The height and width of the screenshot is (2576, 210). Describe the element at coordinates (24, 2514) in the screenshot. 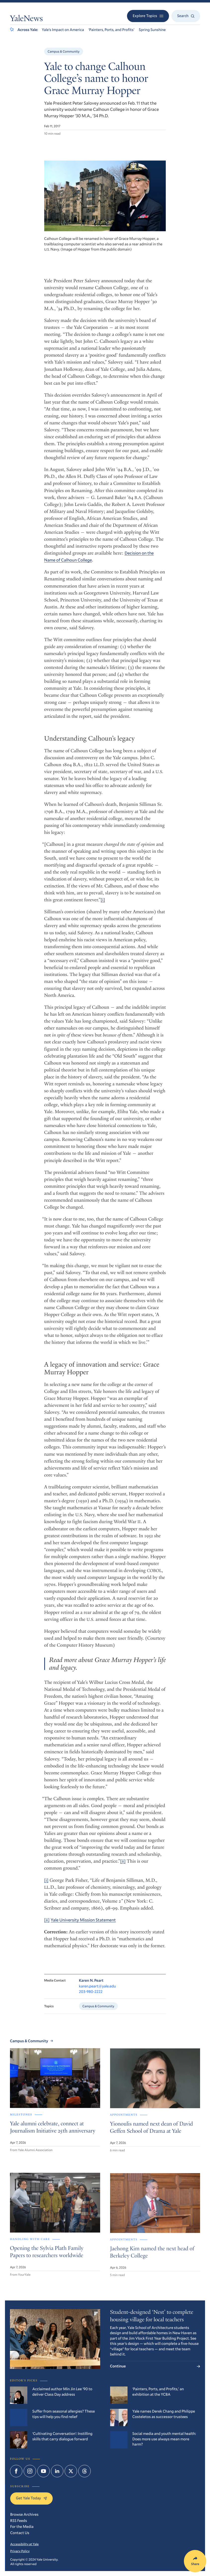

I see `Browse Archives` at that location.